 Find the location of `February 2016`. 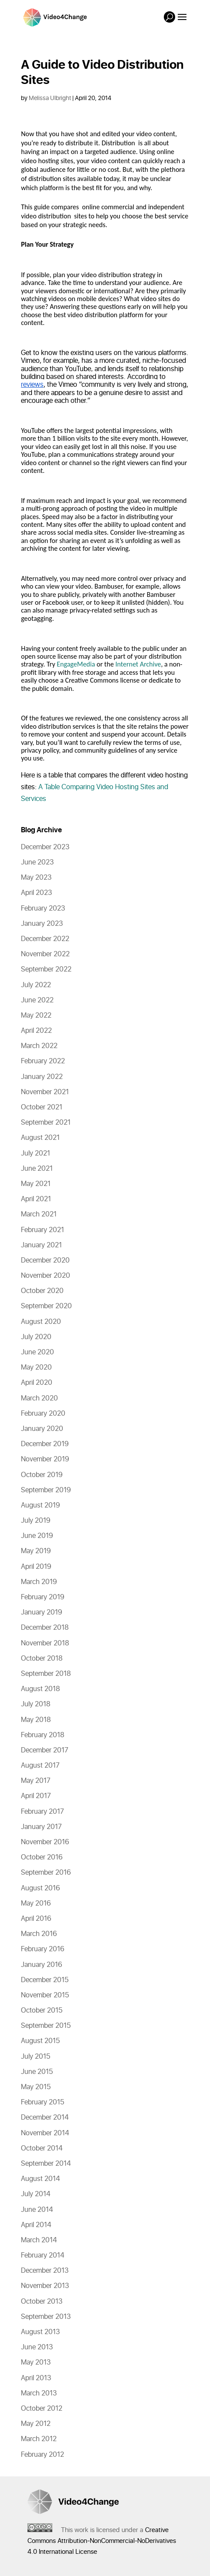

February 2016 is located at coordinates (42, 1949).